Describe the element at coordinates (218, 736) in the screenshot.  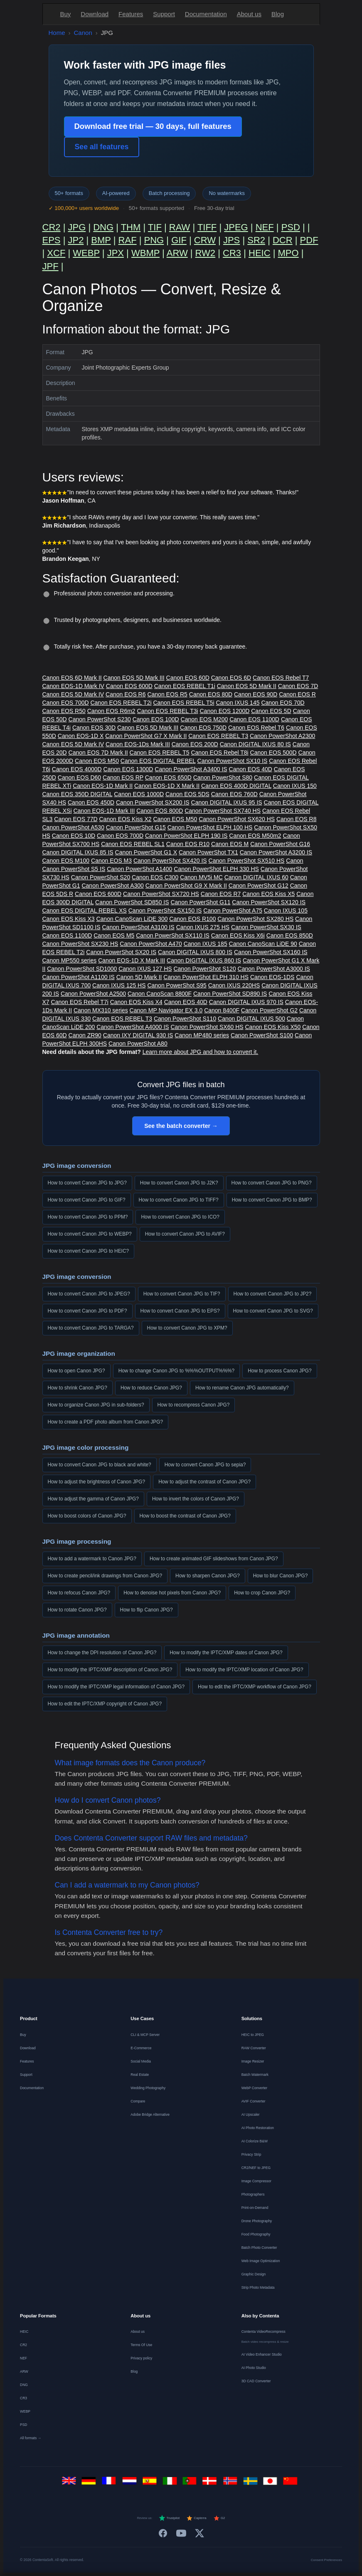
I see `Canon EOS REBEL T3` at that location.